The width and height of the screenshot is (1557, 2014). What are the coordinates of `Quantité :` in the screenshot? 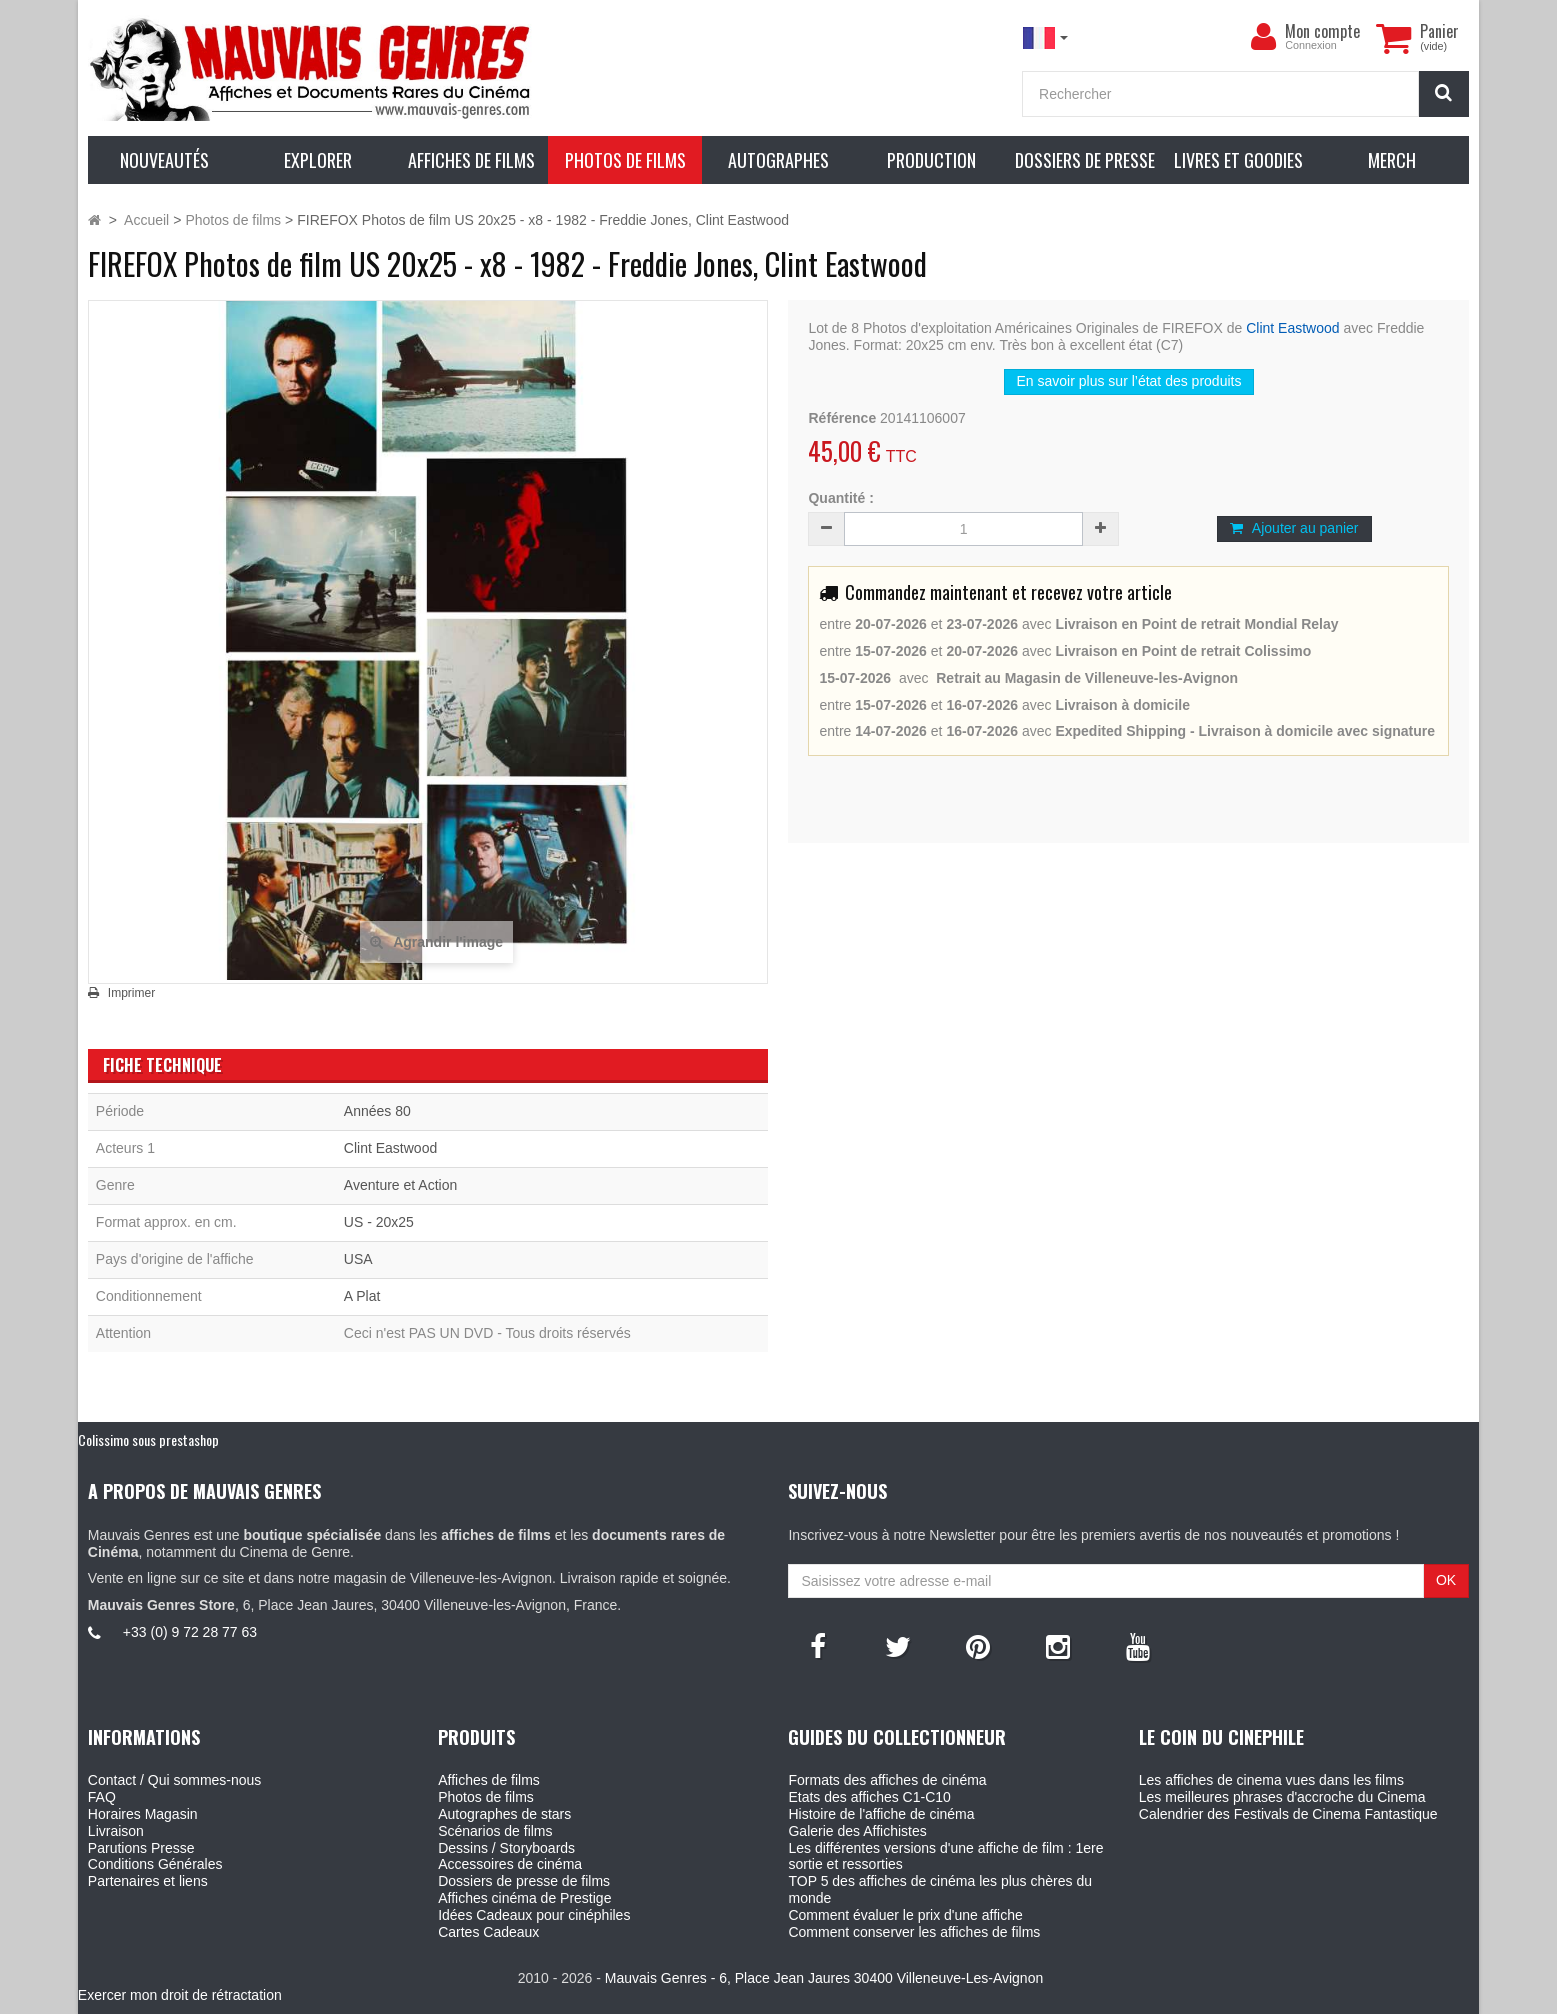 It's located at (840, 498).